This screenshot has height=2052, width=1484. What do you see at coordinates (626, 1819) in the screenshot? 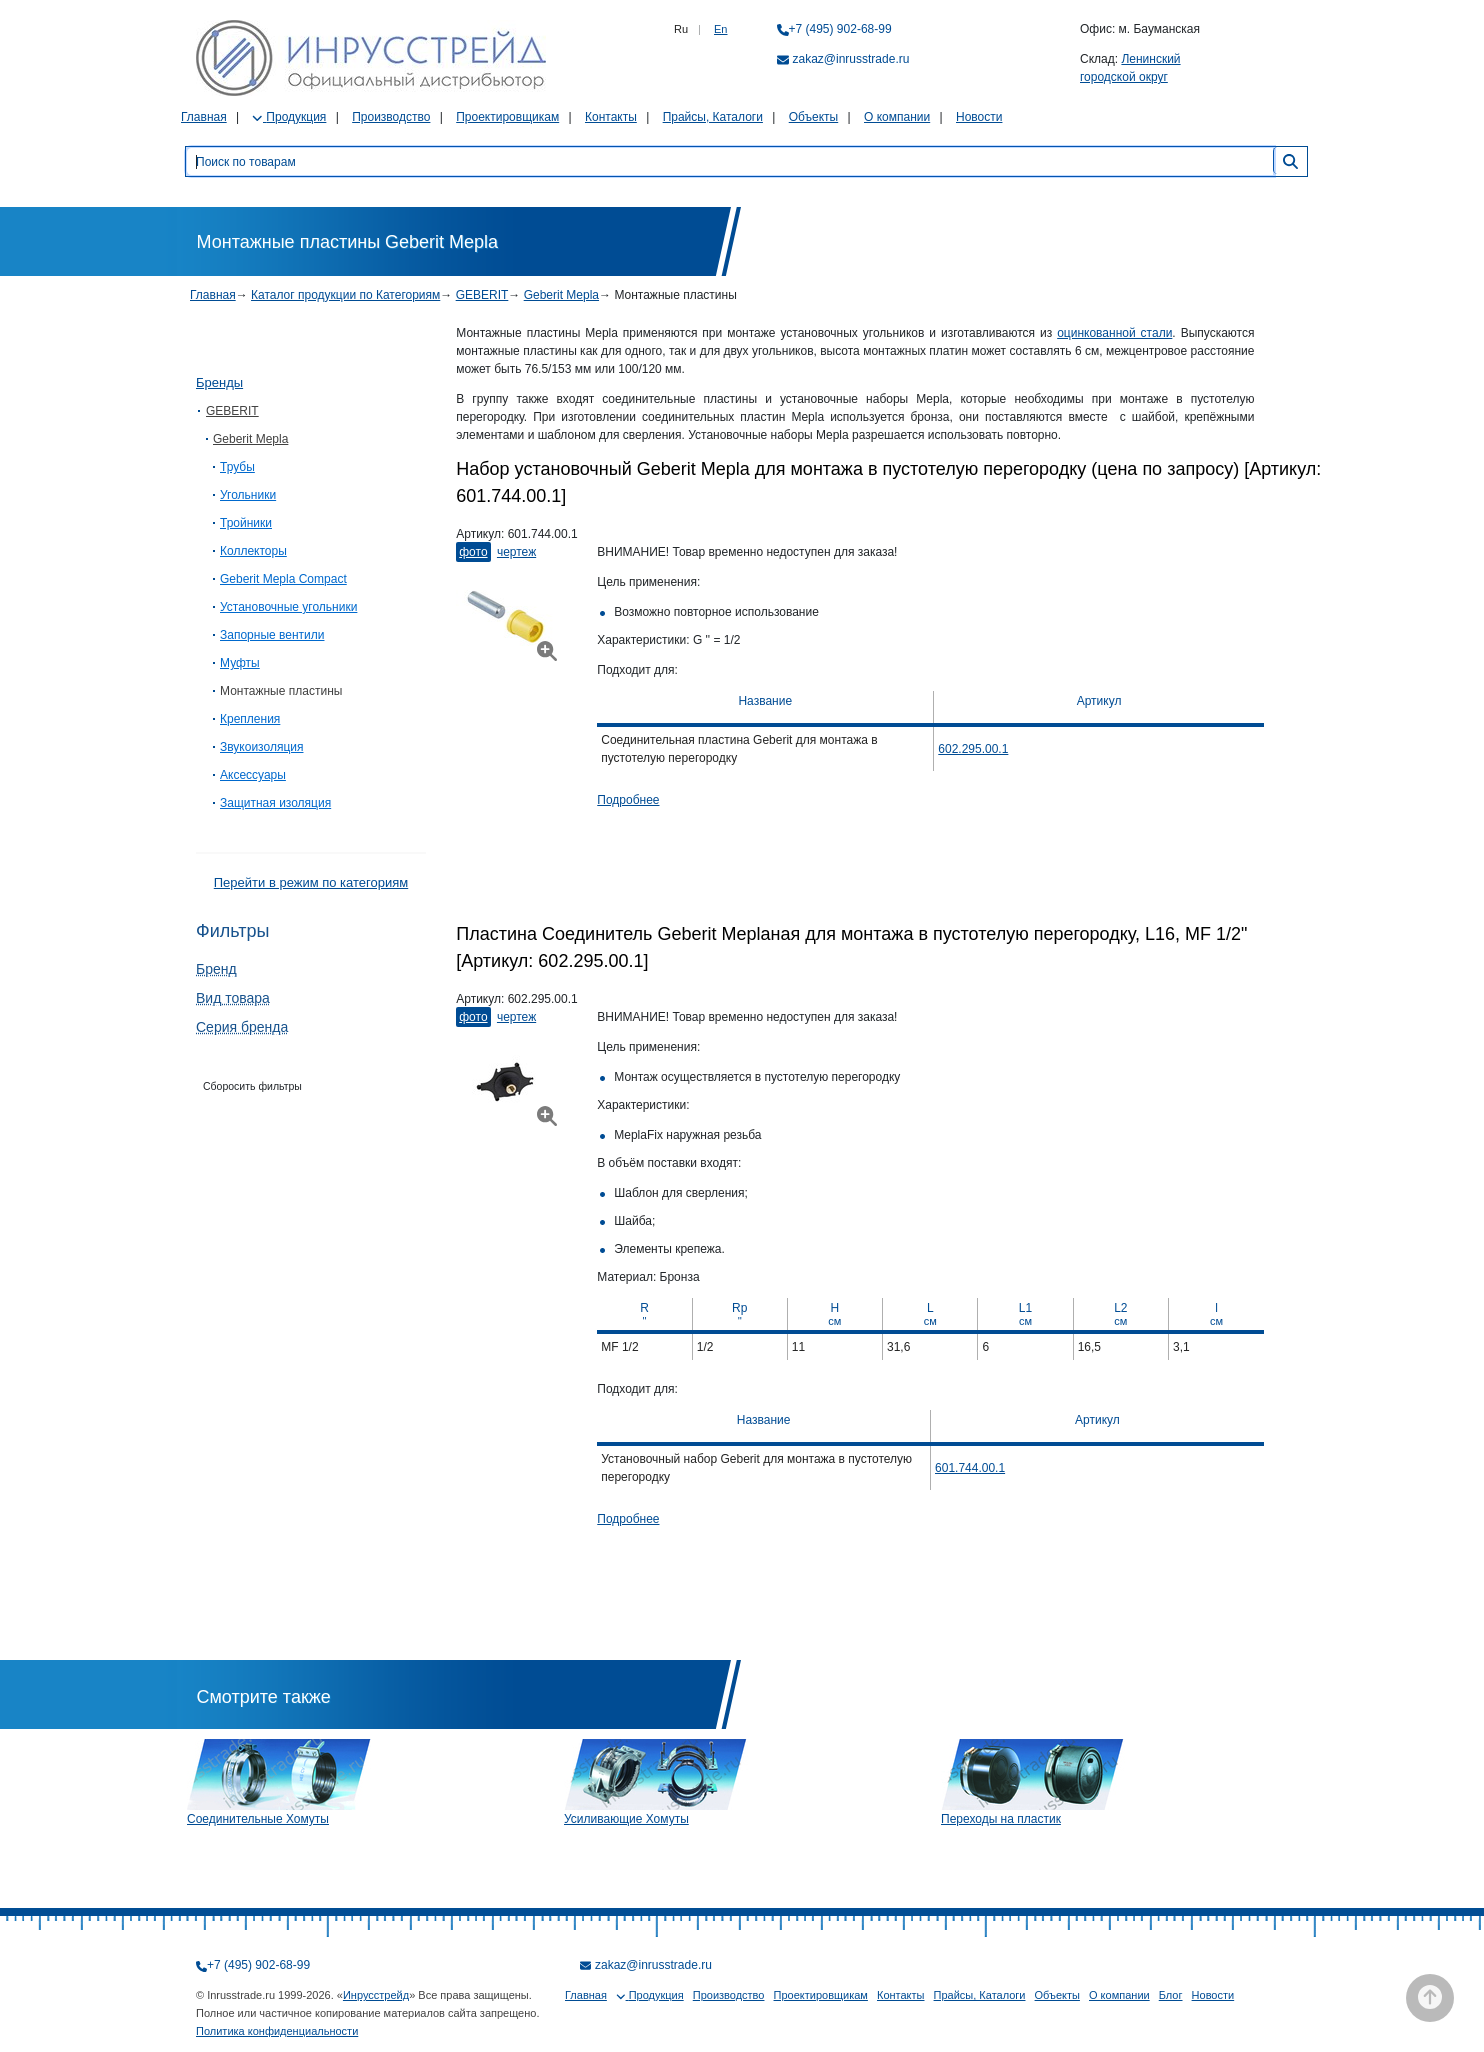
I see `Усиливающие Хомуты` at bounding box center [626, 1819].